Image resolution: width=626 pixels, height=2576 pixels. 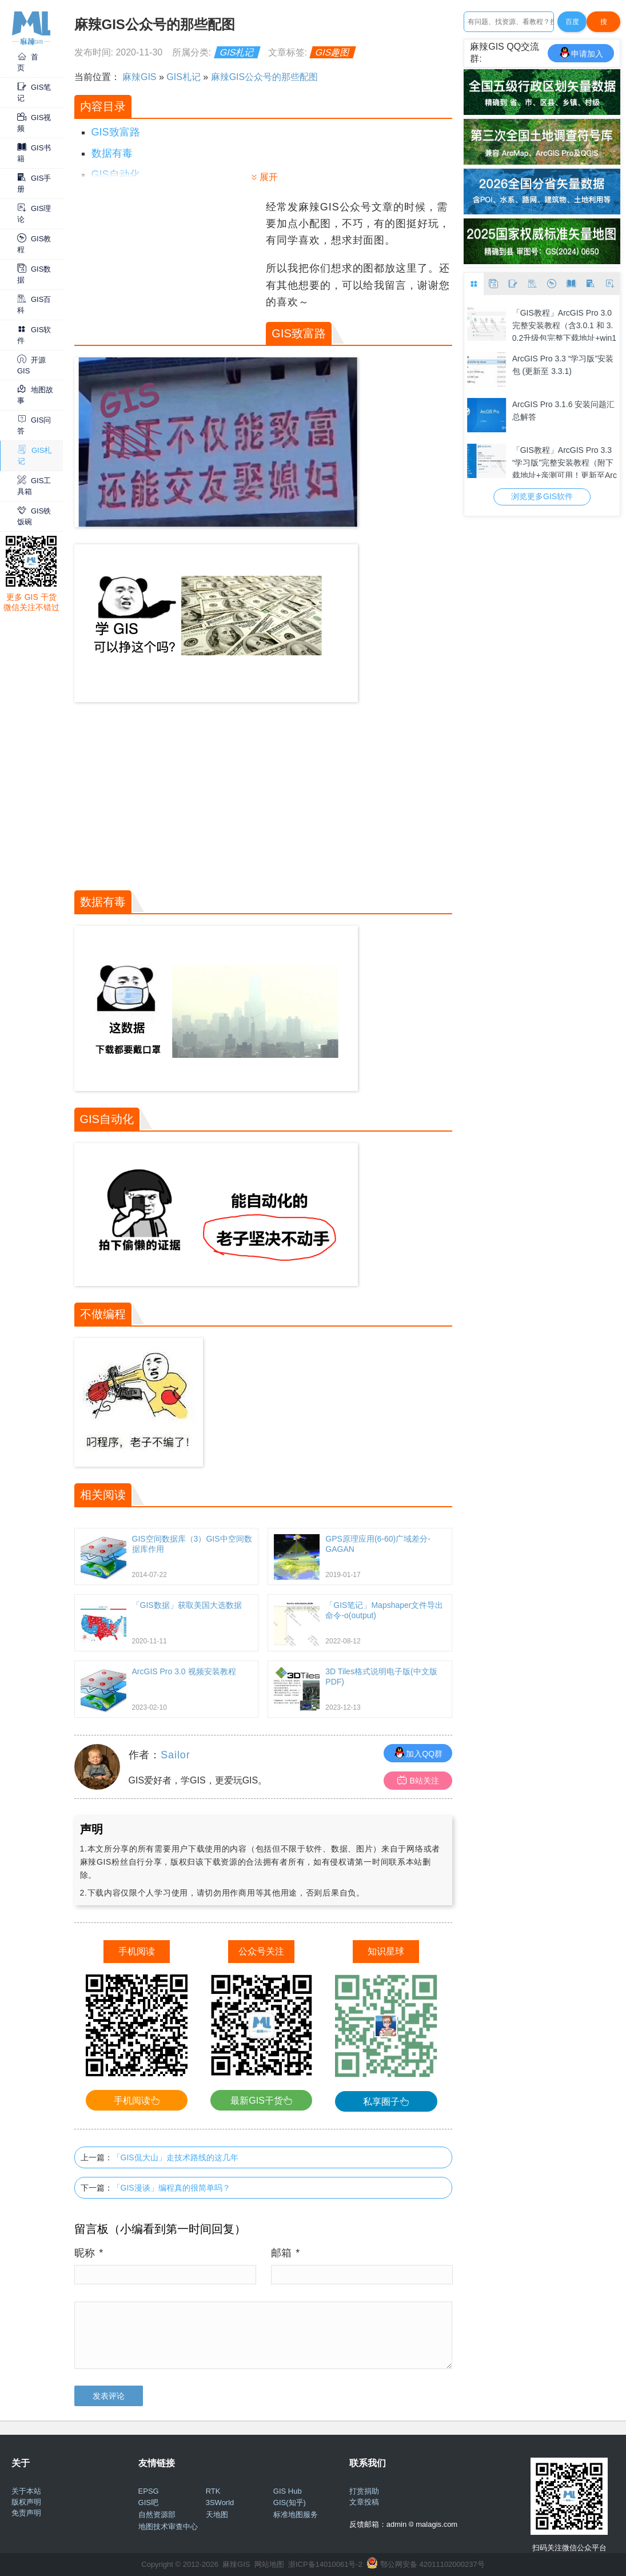 I want to click on 标准地图服务, so click(x=295, y=2514).